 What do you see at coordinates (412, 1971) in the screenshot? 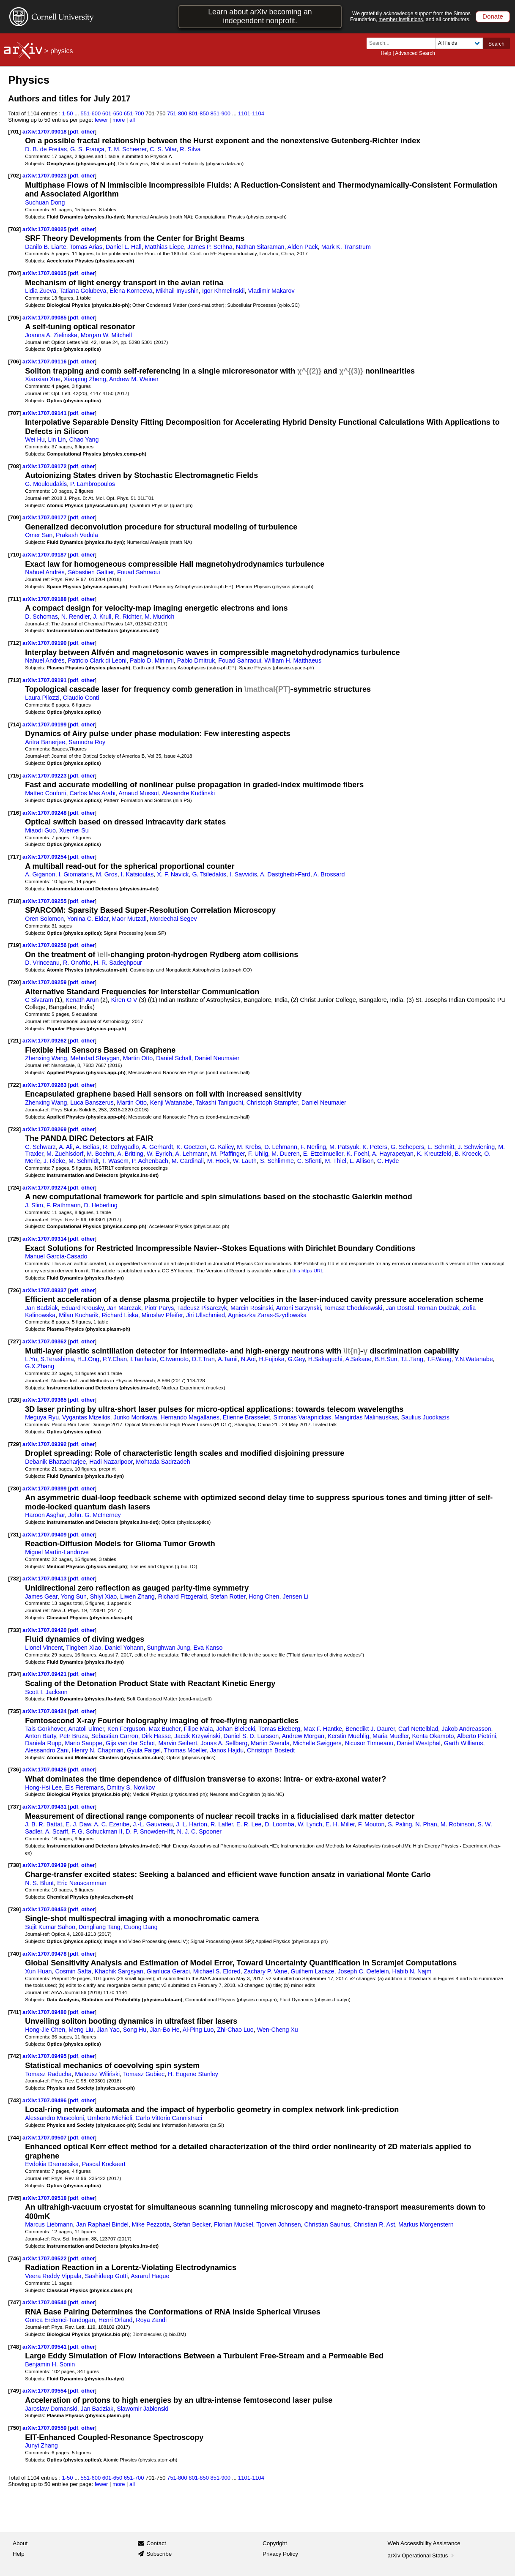
I see `Habib N. Najm` at bounding box center [412, 1971].